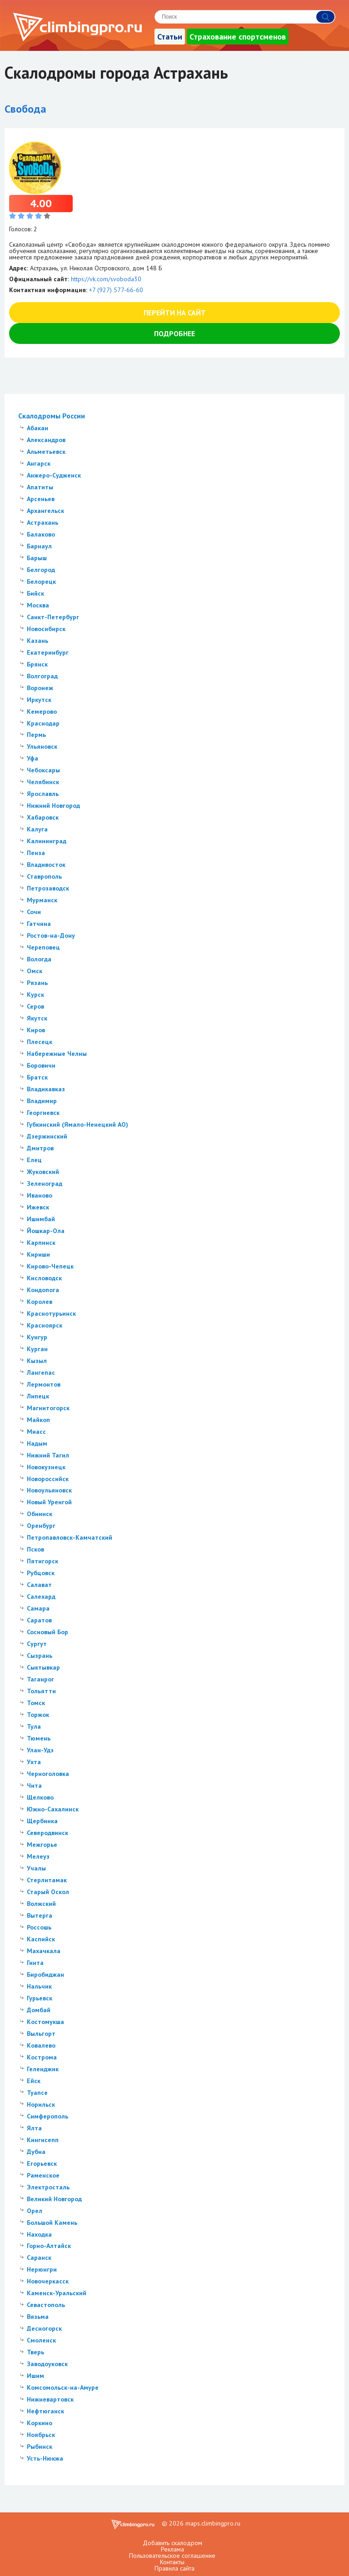  I want to click on Торжок, so click(38, 1715).